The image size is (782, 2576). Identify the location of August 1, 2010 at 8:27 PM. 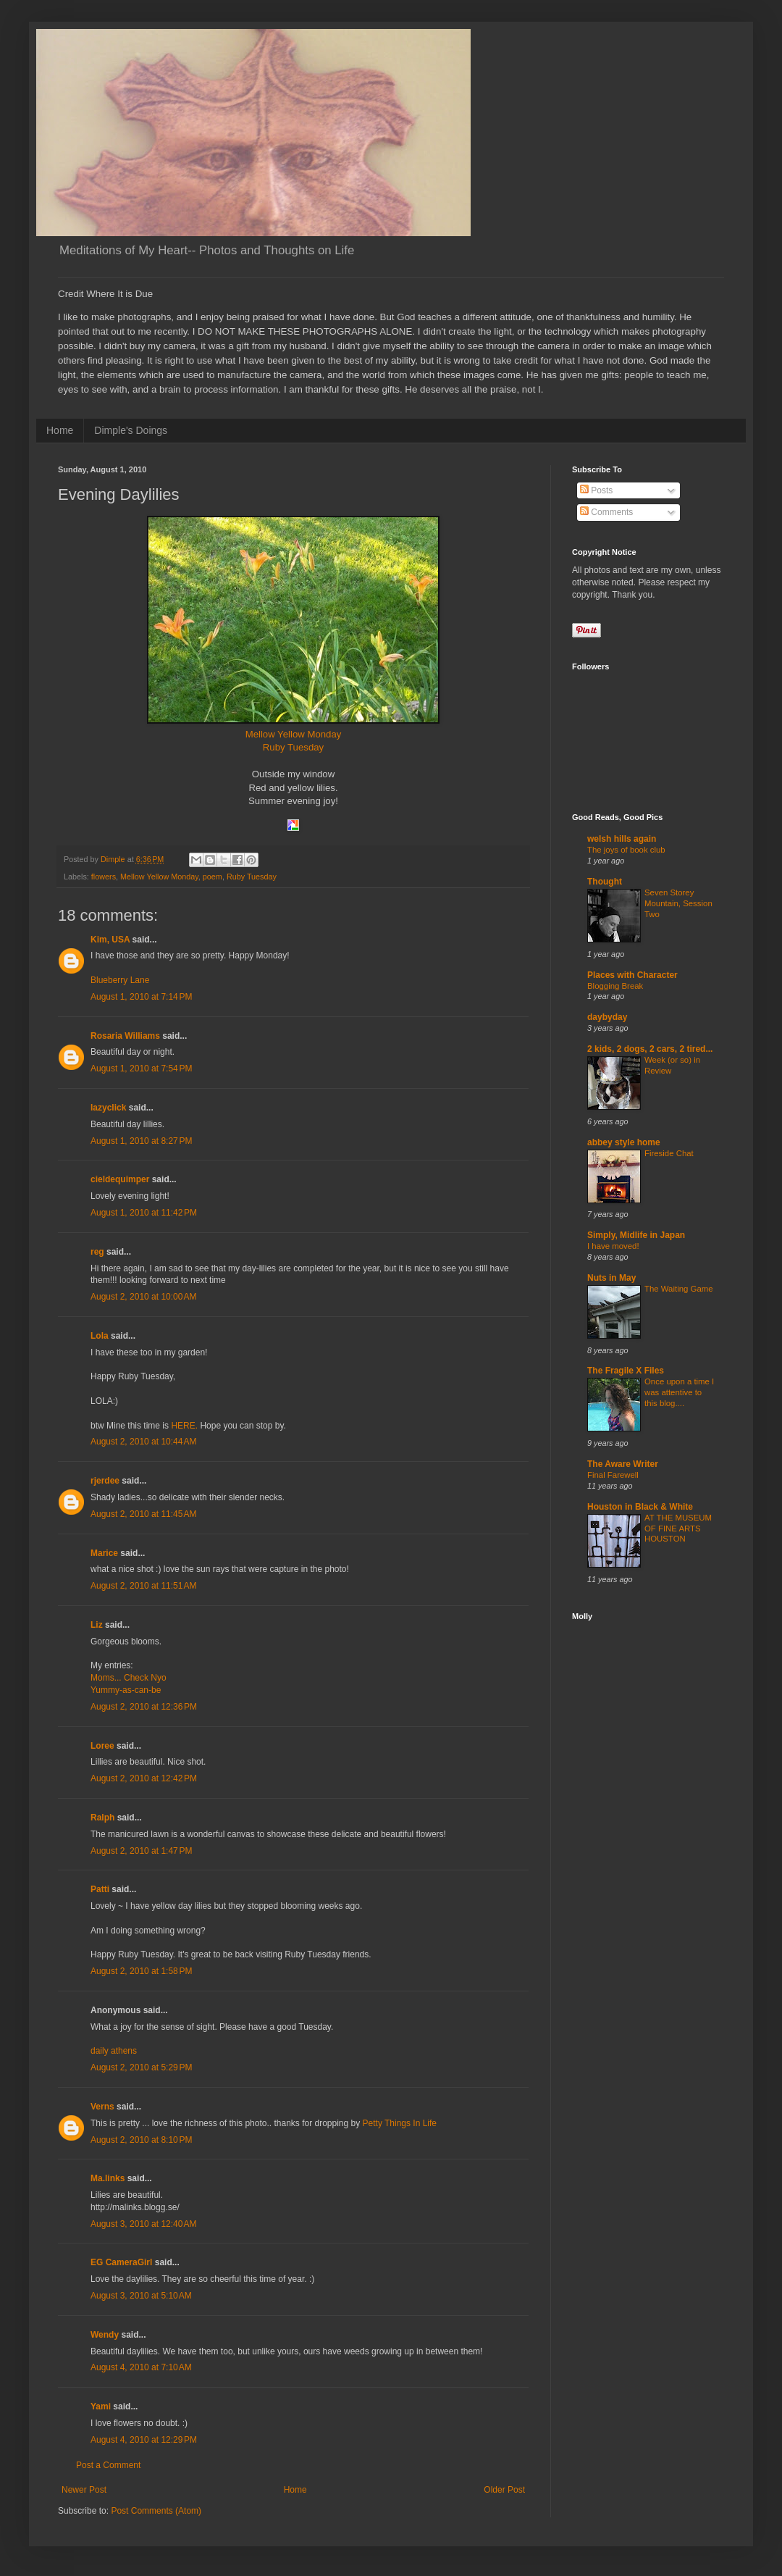
(141, 1141).